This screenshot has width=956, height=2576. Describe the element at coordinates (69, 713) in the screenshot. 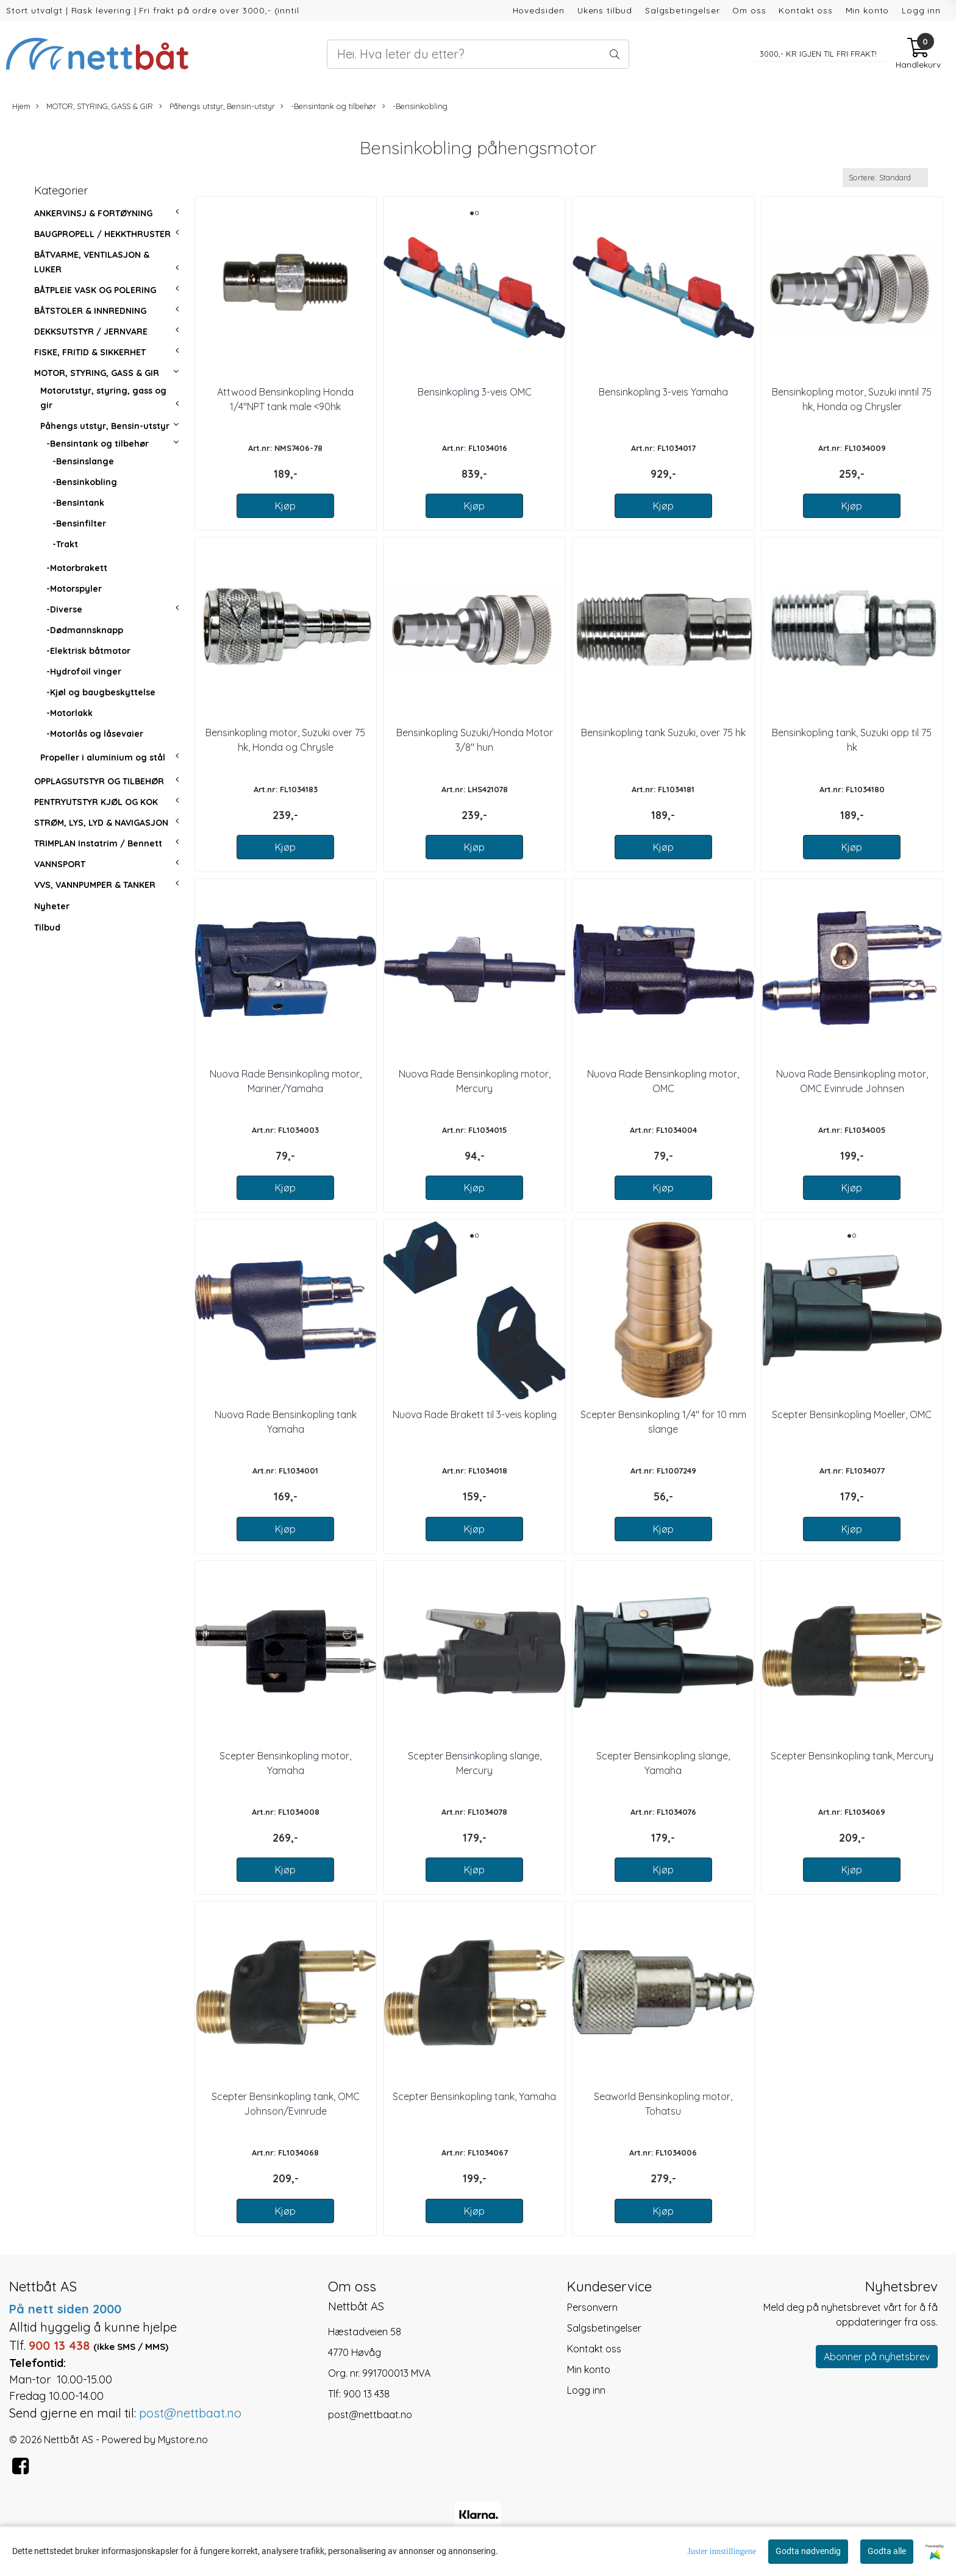

I see `-Motorlakk` at that location.